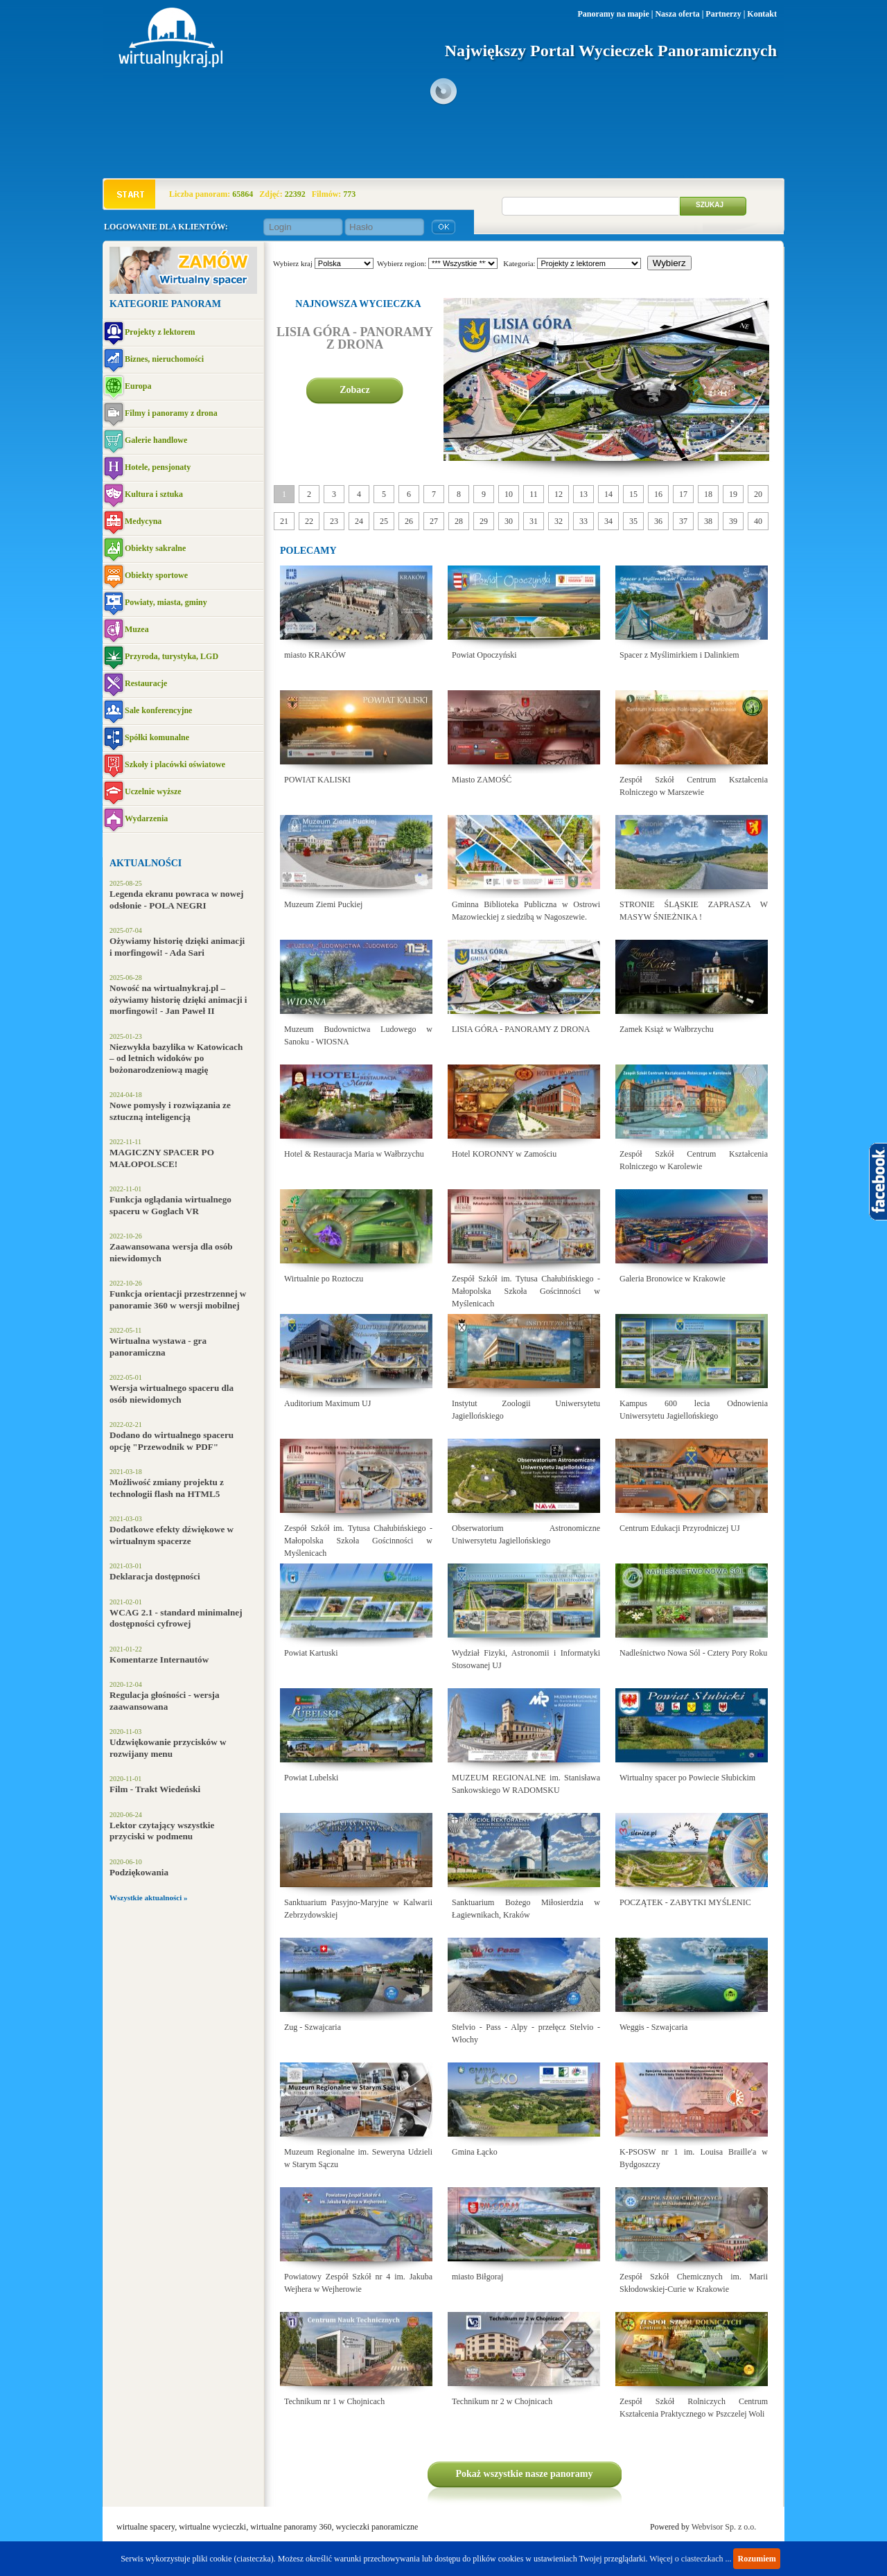  I want to click on Wszystkie aktualności », so click(148, 1897).